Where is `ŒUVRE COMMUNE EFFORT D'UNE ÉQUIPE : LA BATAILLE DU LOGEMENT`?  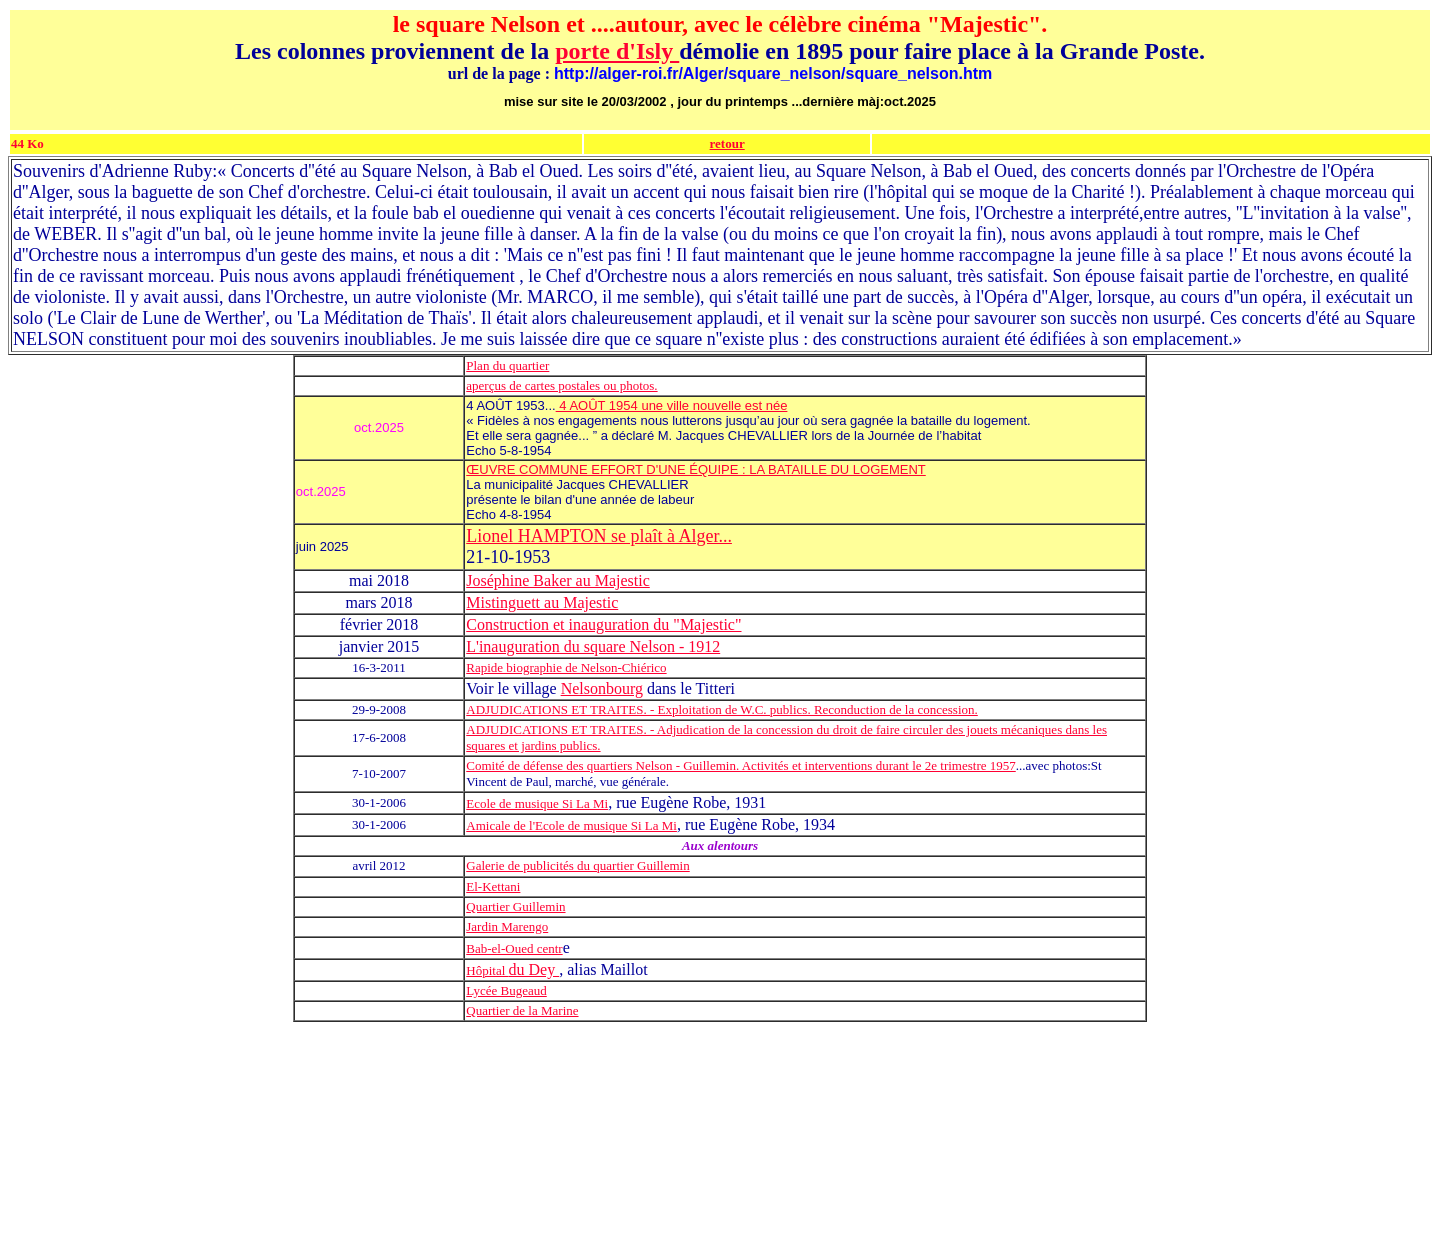
ŒUVRE COMMUNE EFFORT D'UNE ÉQUIPE : LA BATAILLE DU LOGEMENT is located at coordinates (696, 469).